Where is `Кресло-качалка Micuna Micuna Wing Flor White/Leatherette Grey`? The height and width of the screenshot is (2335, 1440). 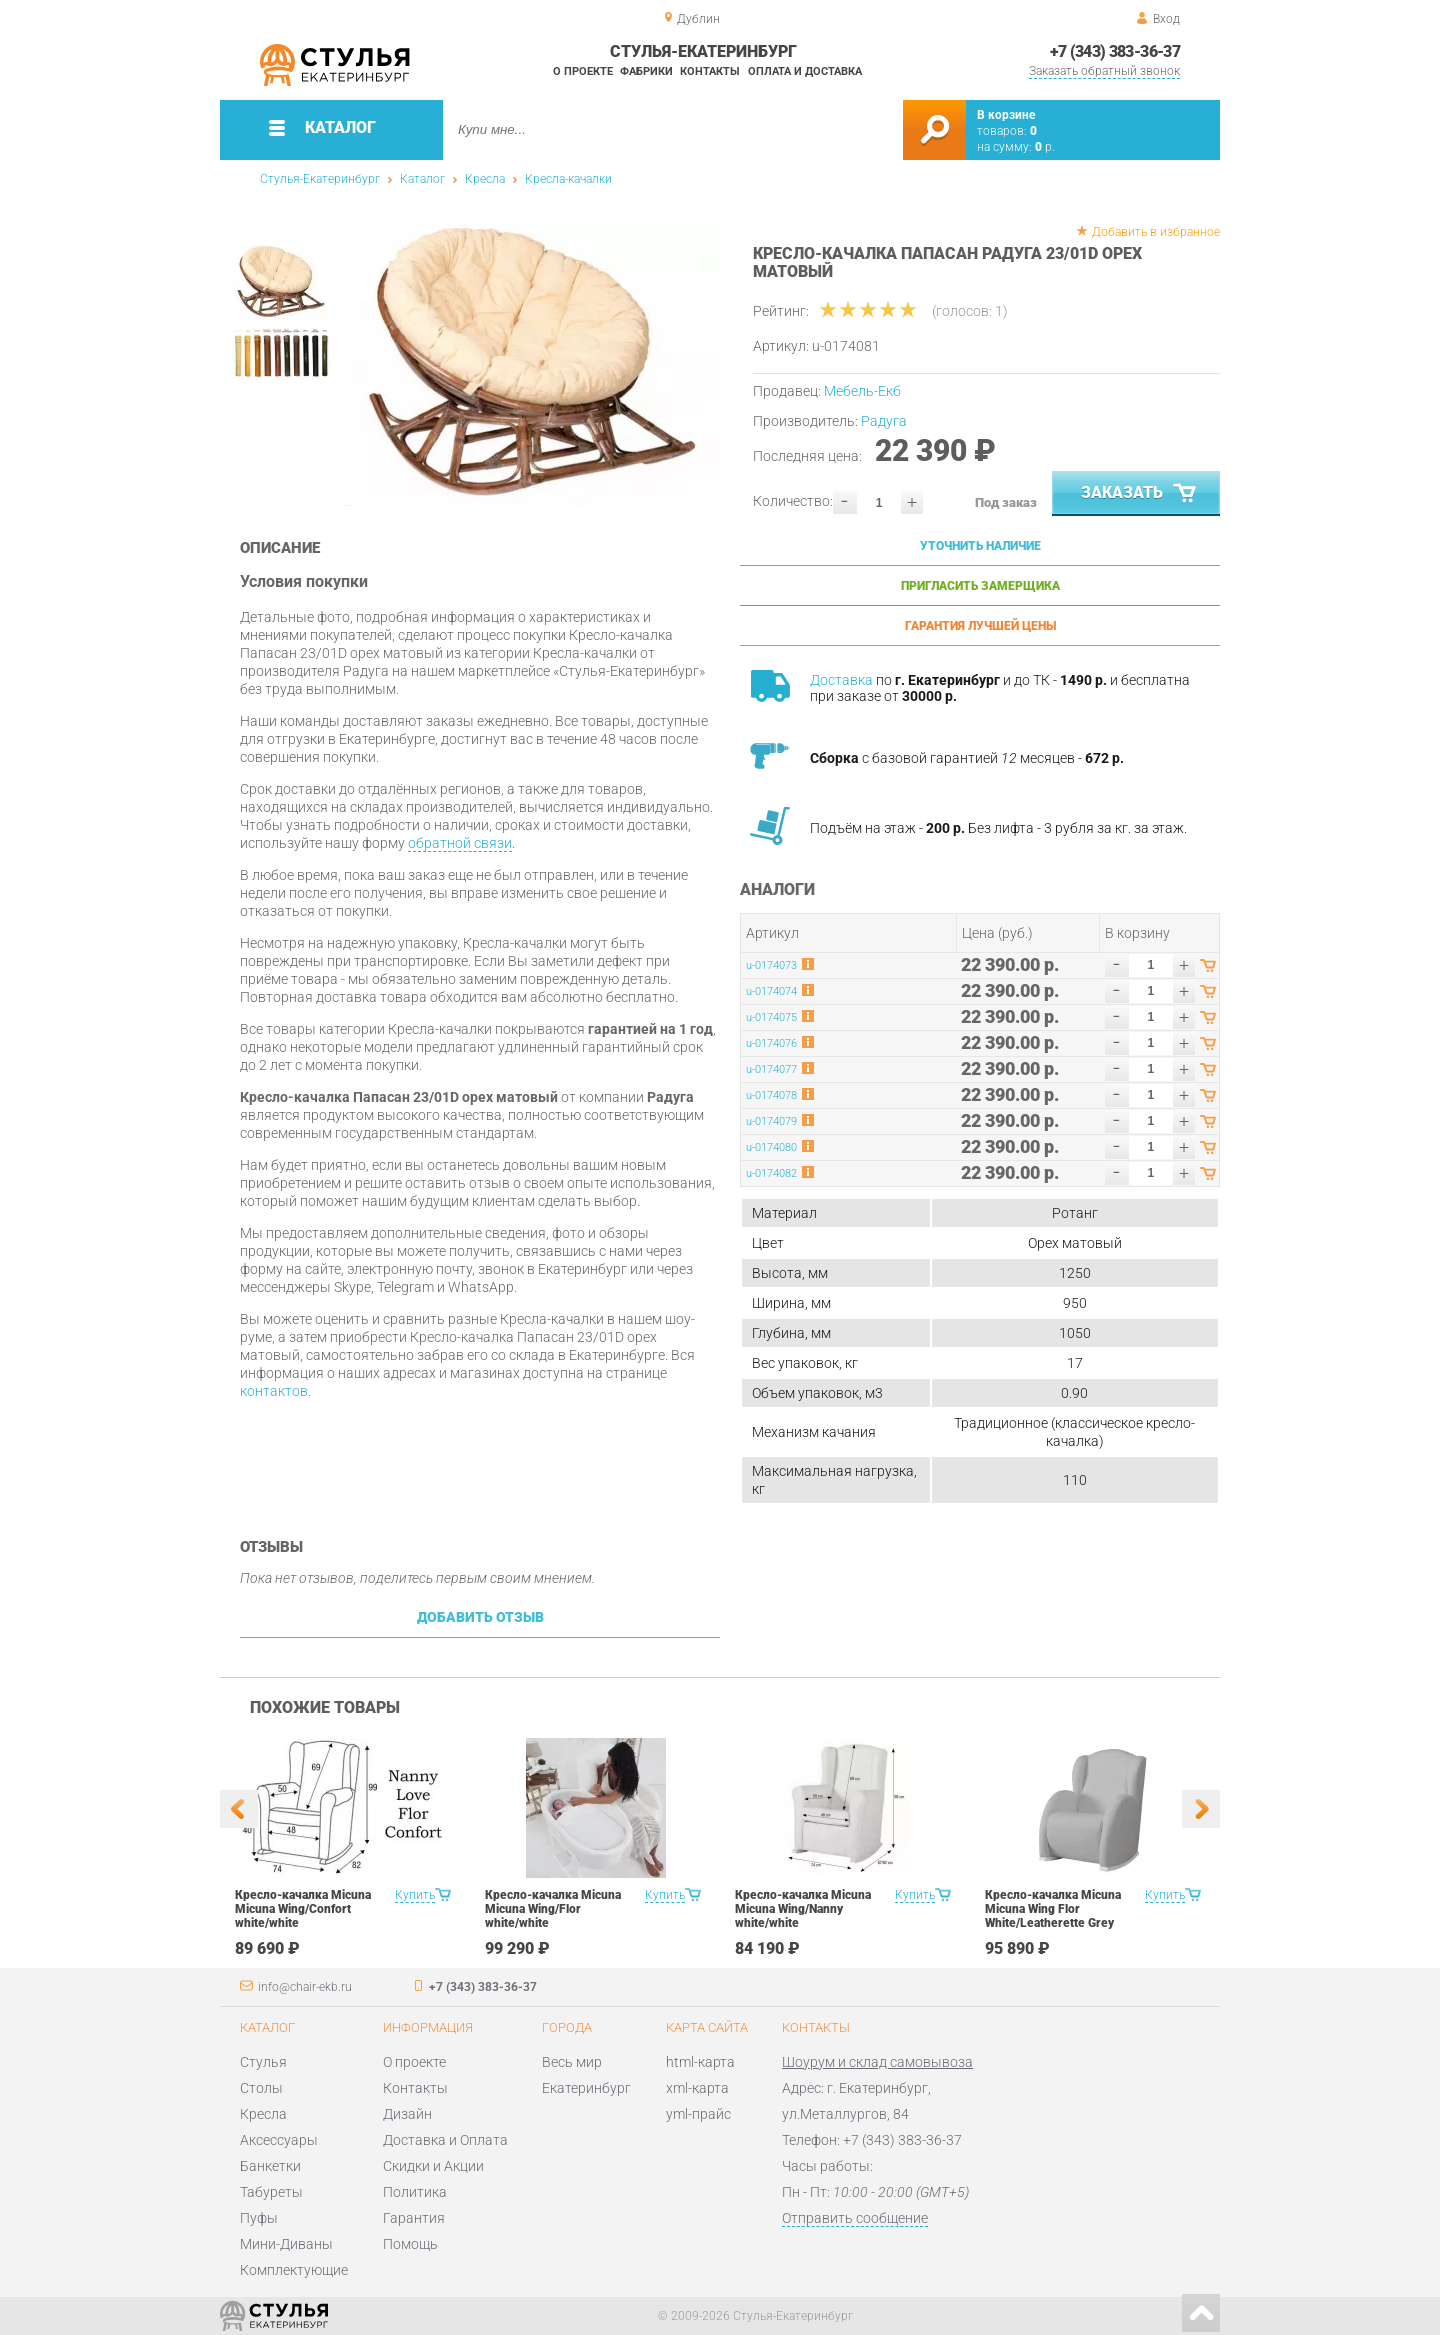
Кресло-качалка Micuna Micuna Wing Flor White/Leatherette Grey is located at coordinates (1053, 1909).